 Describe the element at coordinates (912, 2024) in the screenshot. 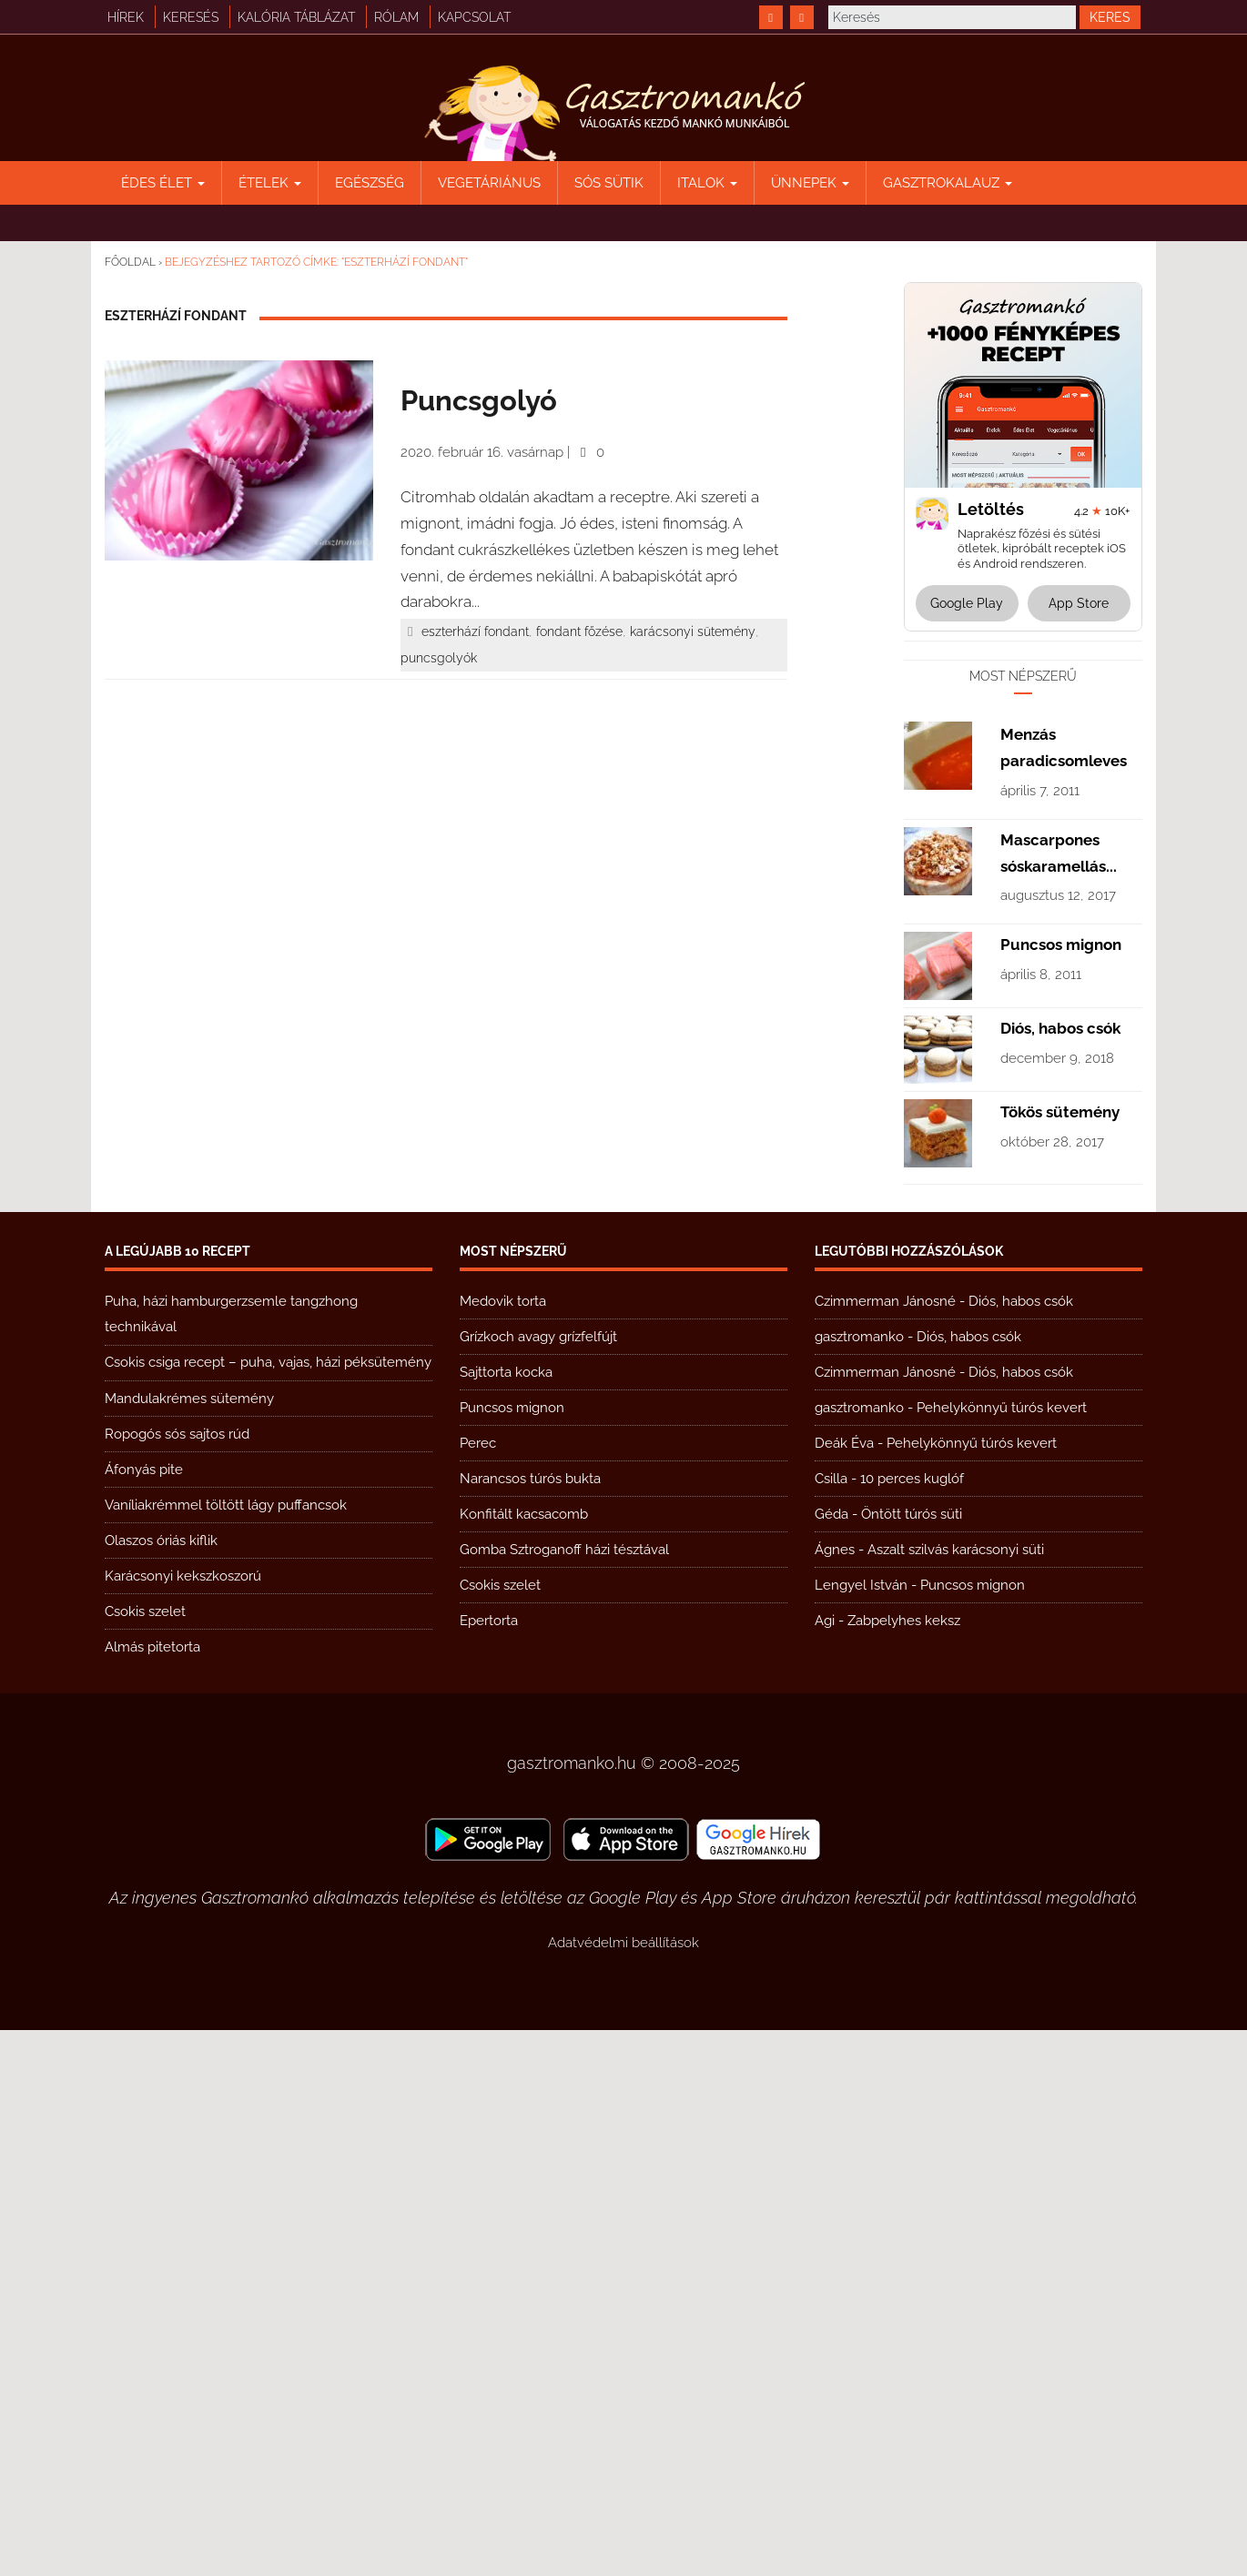

I see `10 perces kuglóf` at that location.